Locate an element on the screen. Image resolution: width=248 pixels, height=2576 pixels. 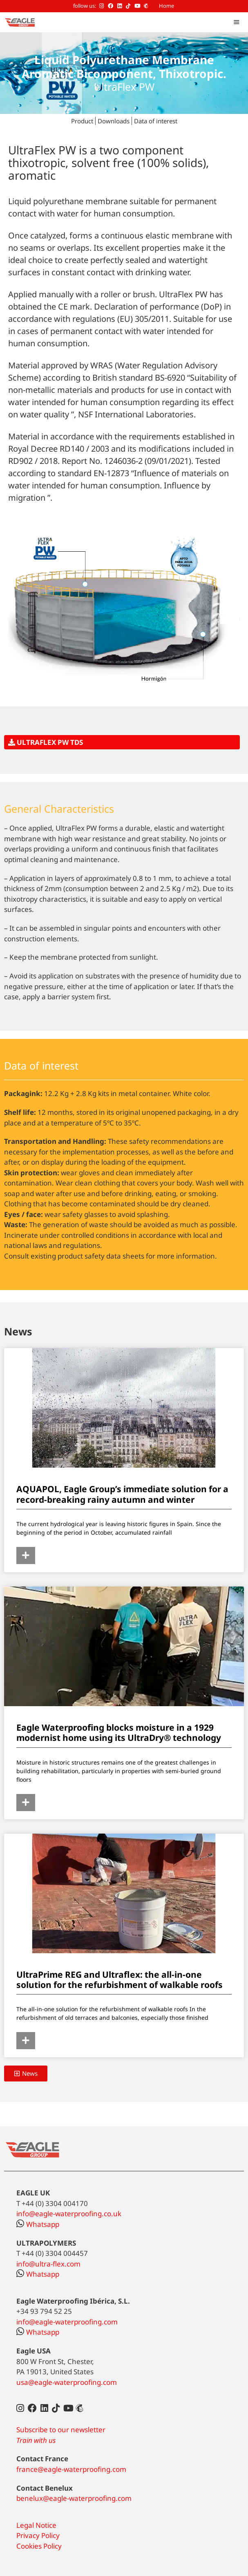
Downloads is located at coordinates (114, 121).